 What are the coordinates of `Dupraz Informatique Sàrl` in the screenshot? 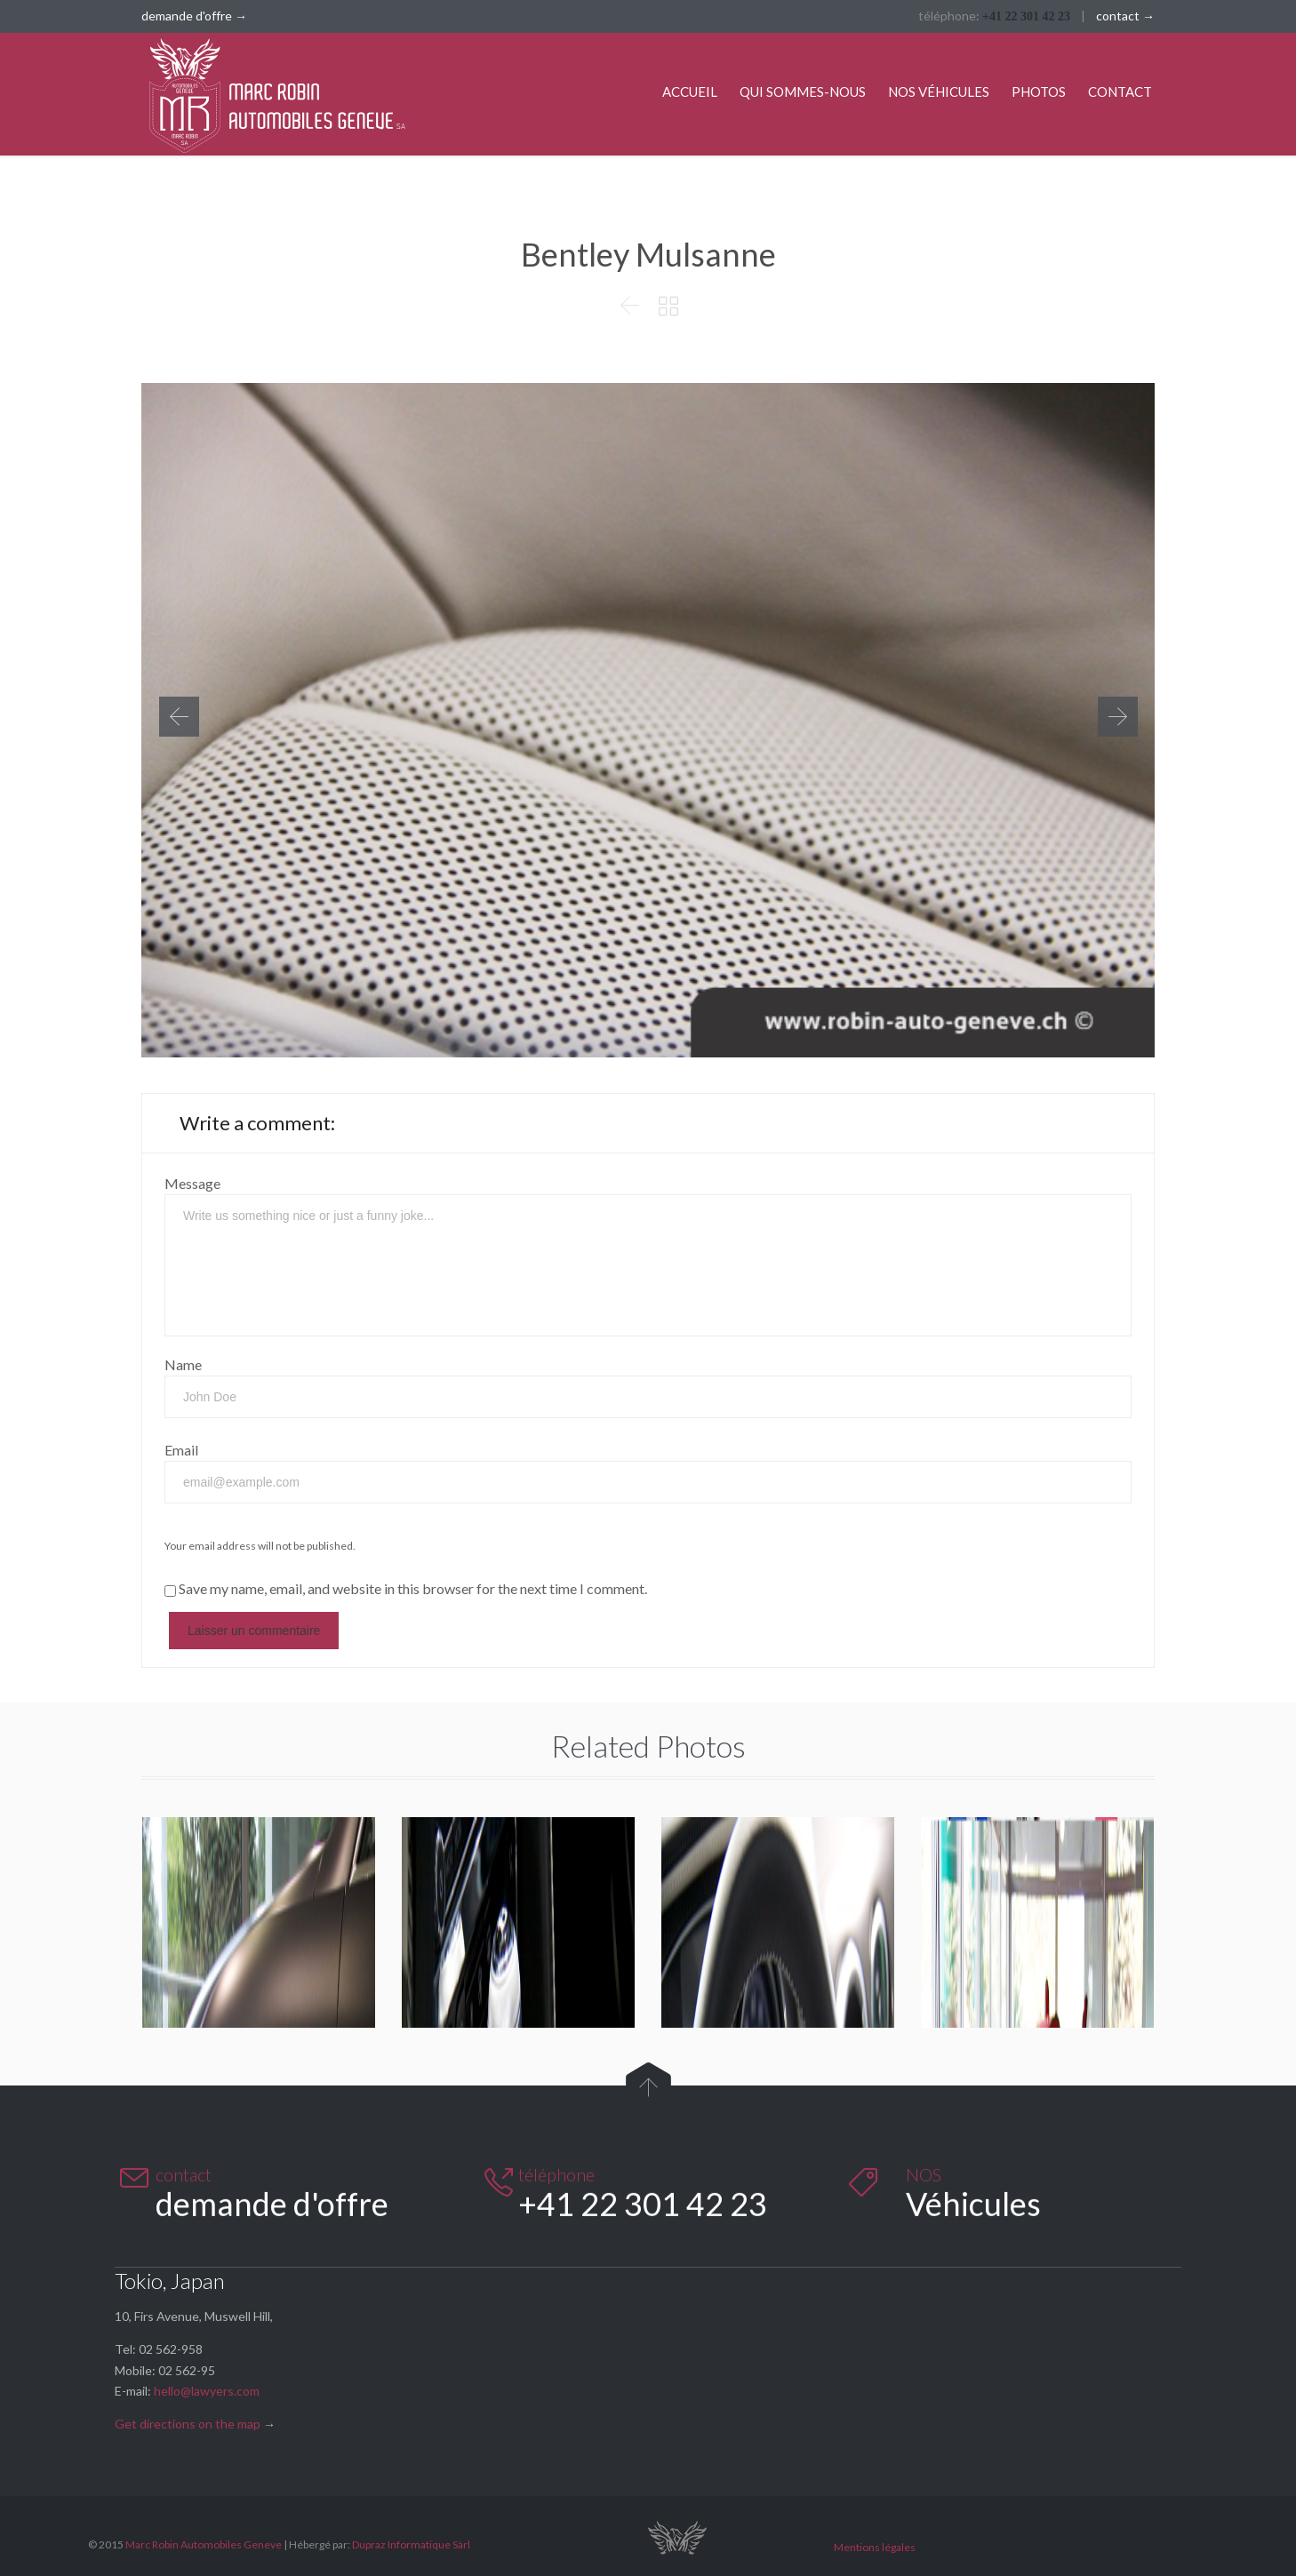 It's located at (411, 2544).